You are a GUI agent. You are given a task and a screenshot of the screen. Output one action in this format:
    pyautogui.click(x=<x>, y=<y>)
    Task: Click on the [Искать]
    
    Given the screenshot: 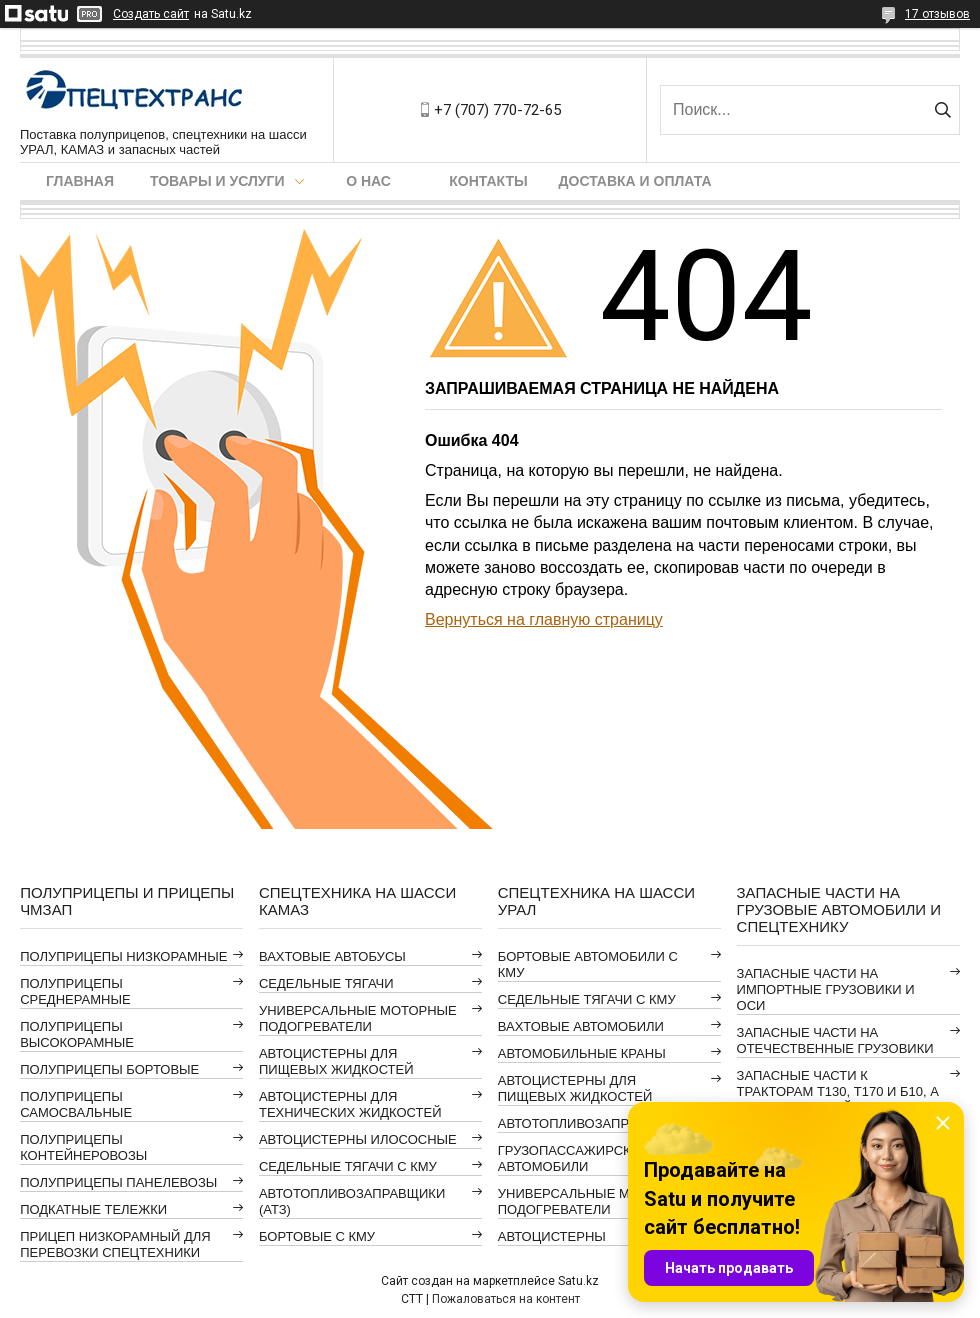 What is the action you would take?
    pyautogui.click(x=942, y=110)
    